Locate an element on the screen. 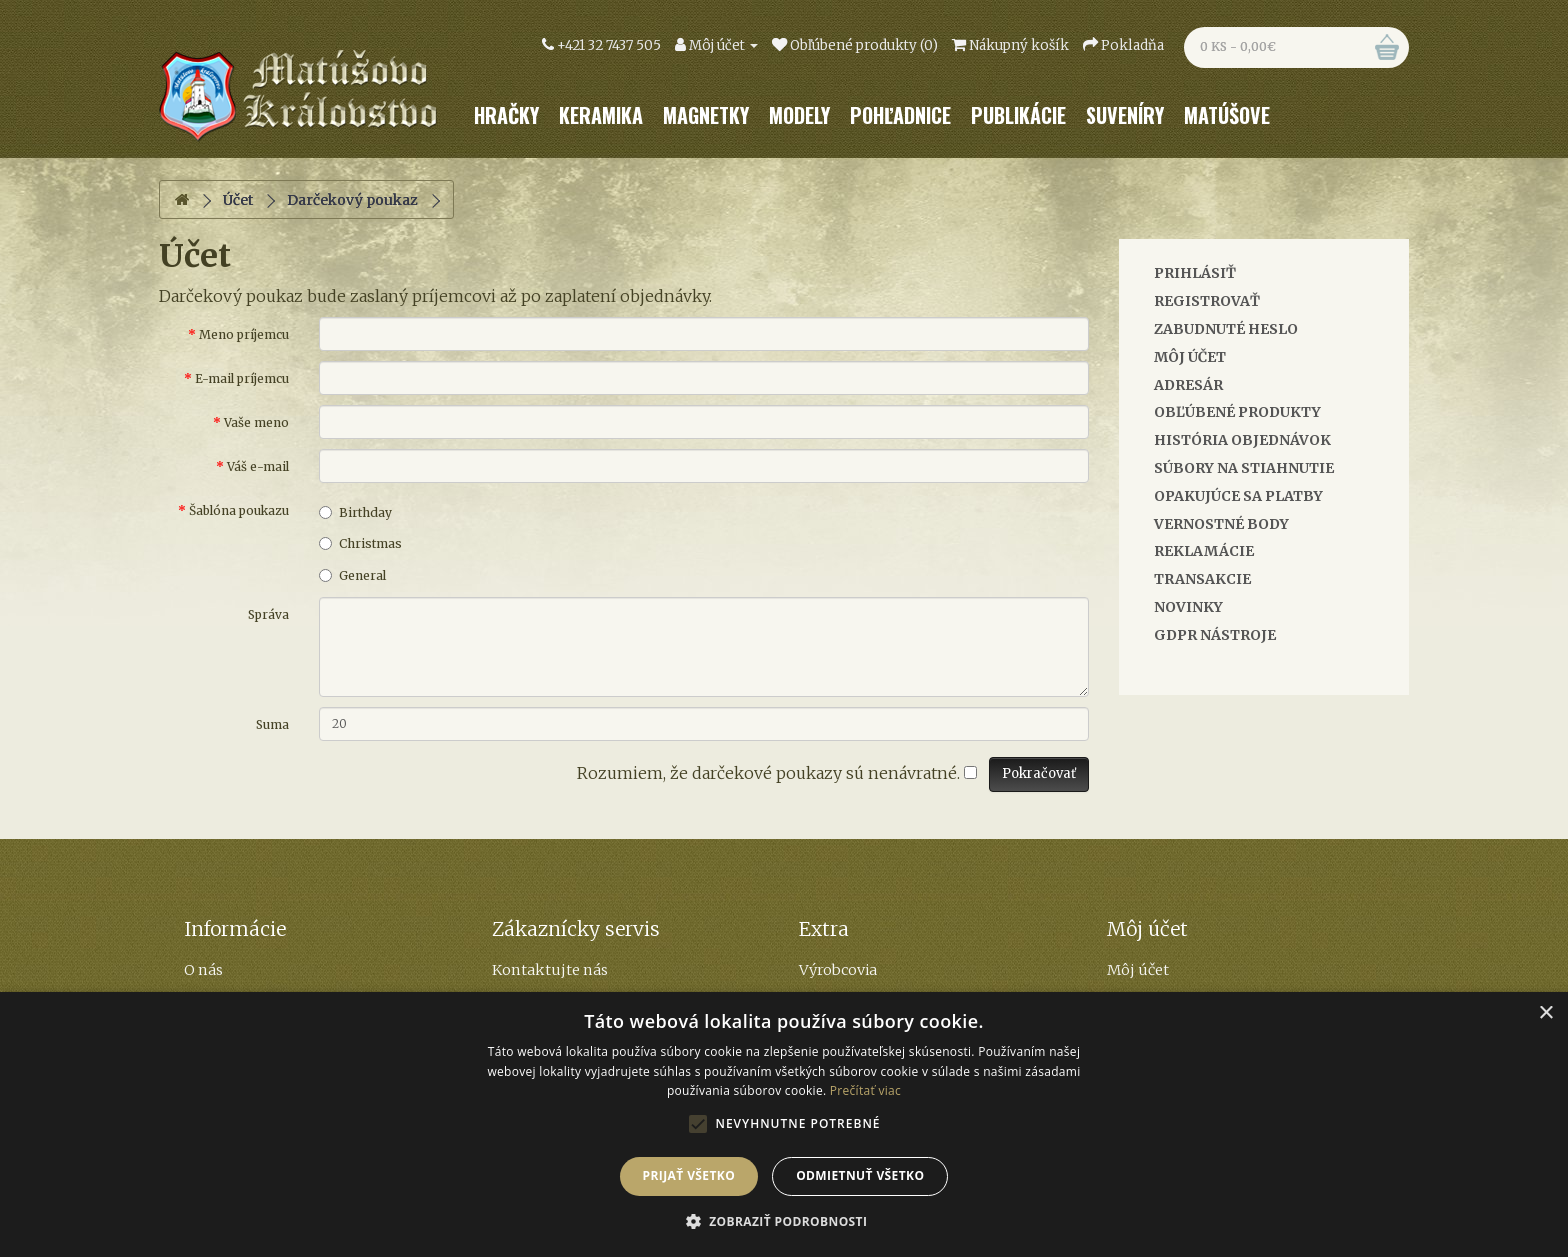 The image size is (1568, 1257). Kontaktujte nás is located at coordinates (550, 970).